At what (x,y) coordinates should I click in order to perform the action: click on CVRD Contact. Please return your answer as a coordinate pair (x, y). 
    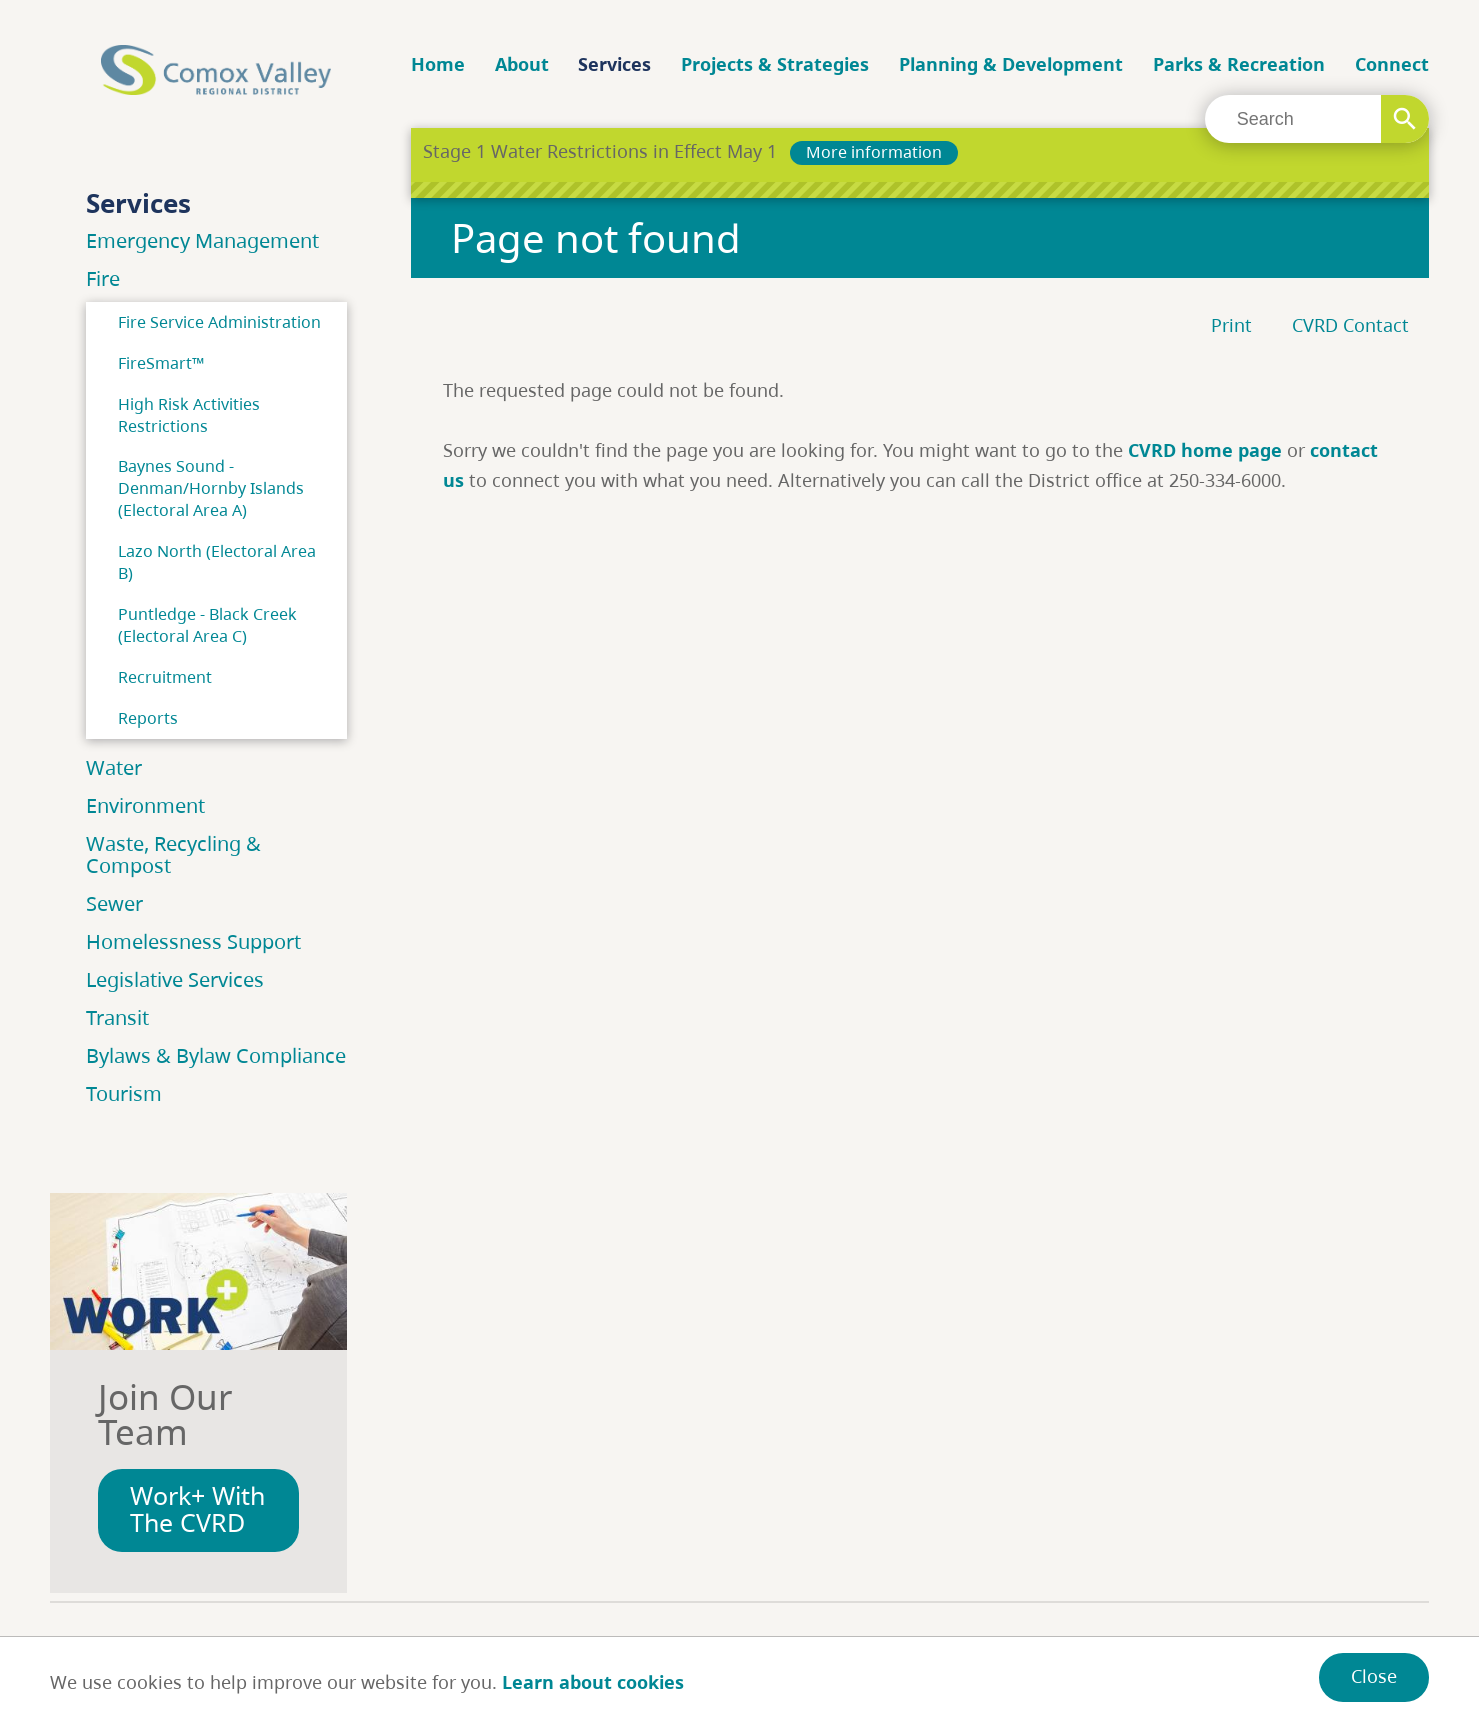
    Looking at the image, I should click on (1350, 325).